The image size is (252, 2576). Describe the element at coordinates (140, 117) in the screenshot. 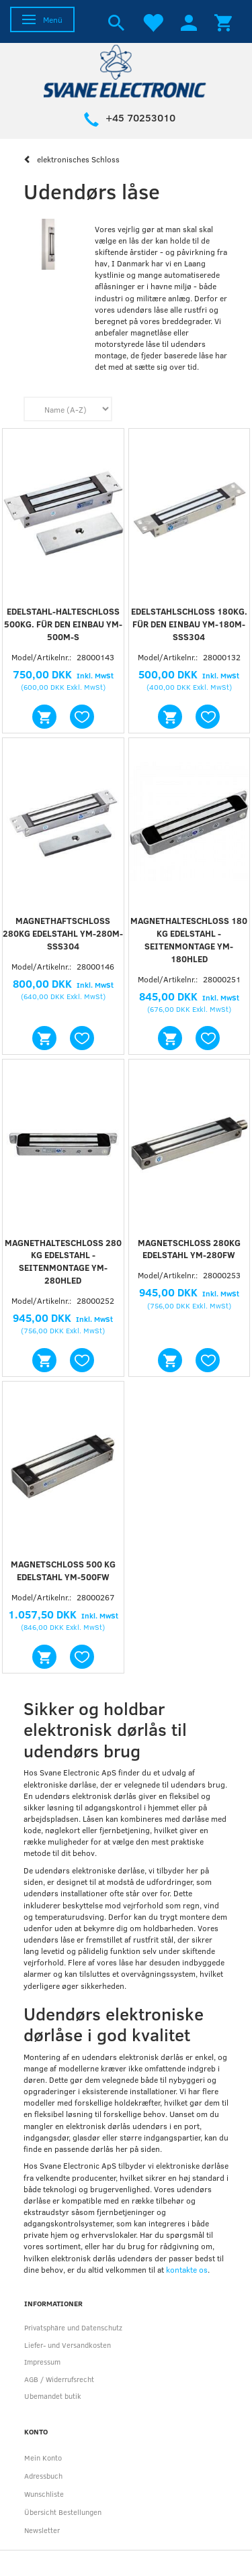

I see `+45 70253010` at that location.